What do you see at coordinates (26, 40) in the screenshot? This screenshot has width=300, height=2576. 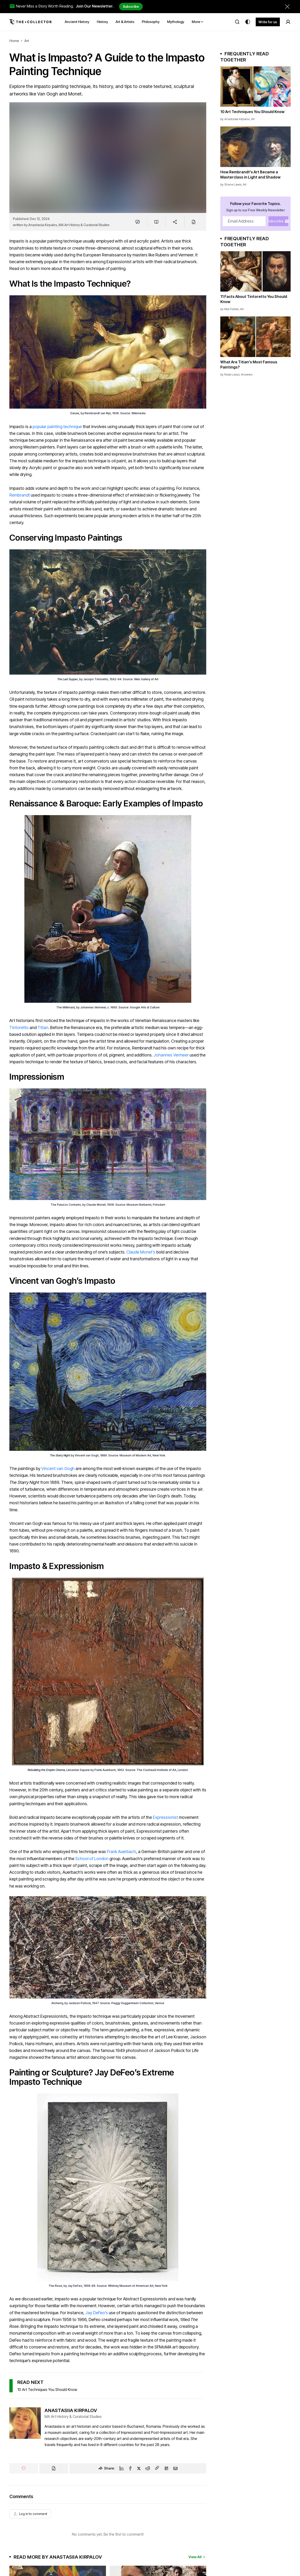 I see `Art` at bounding box center [26, 40].